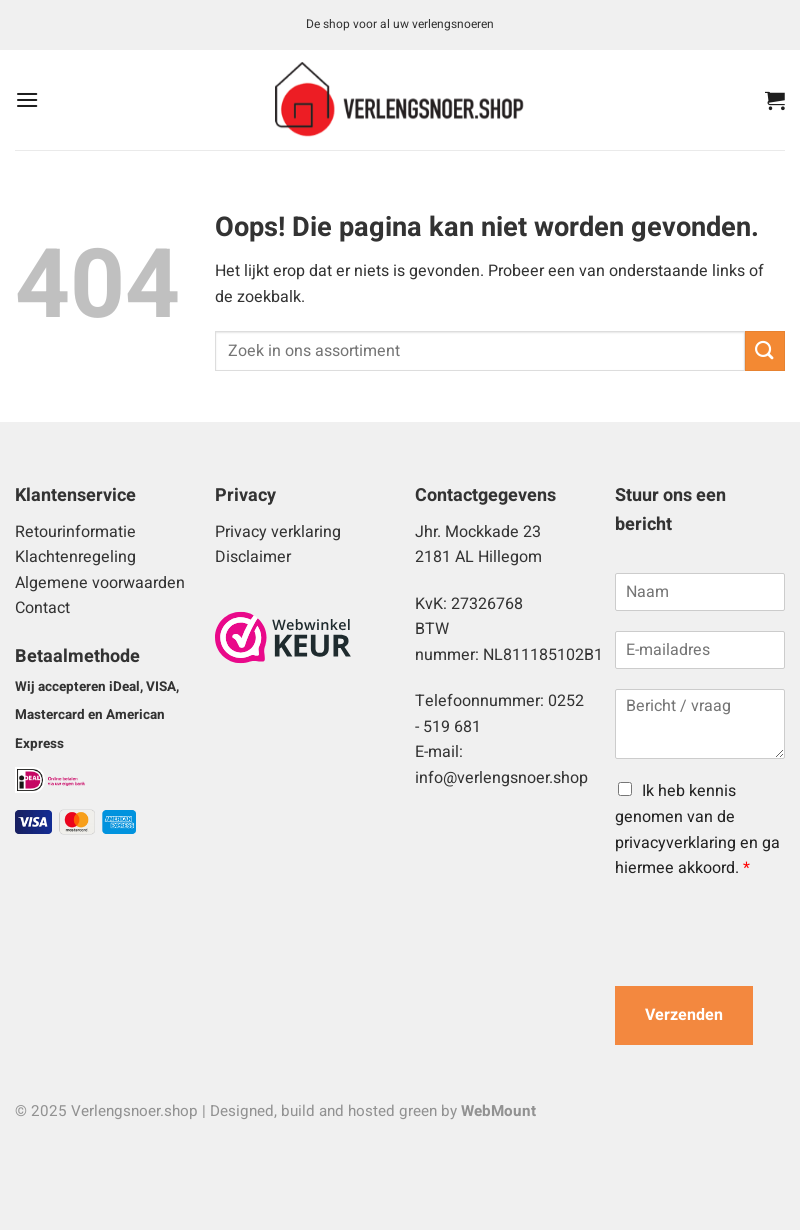 The width and height of the screenshot is (800, 1230). What do you see at coordinates (684, 1015) in the screenshot?
I see `Verzenden` at bounding box center [684, 1015].